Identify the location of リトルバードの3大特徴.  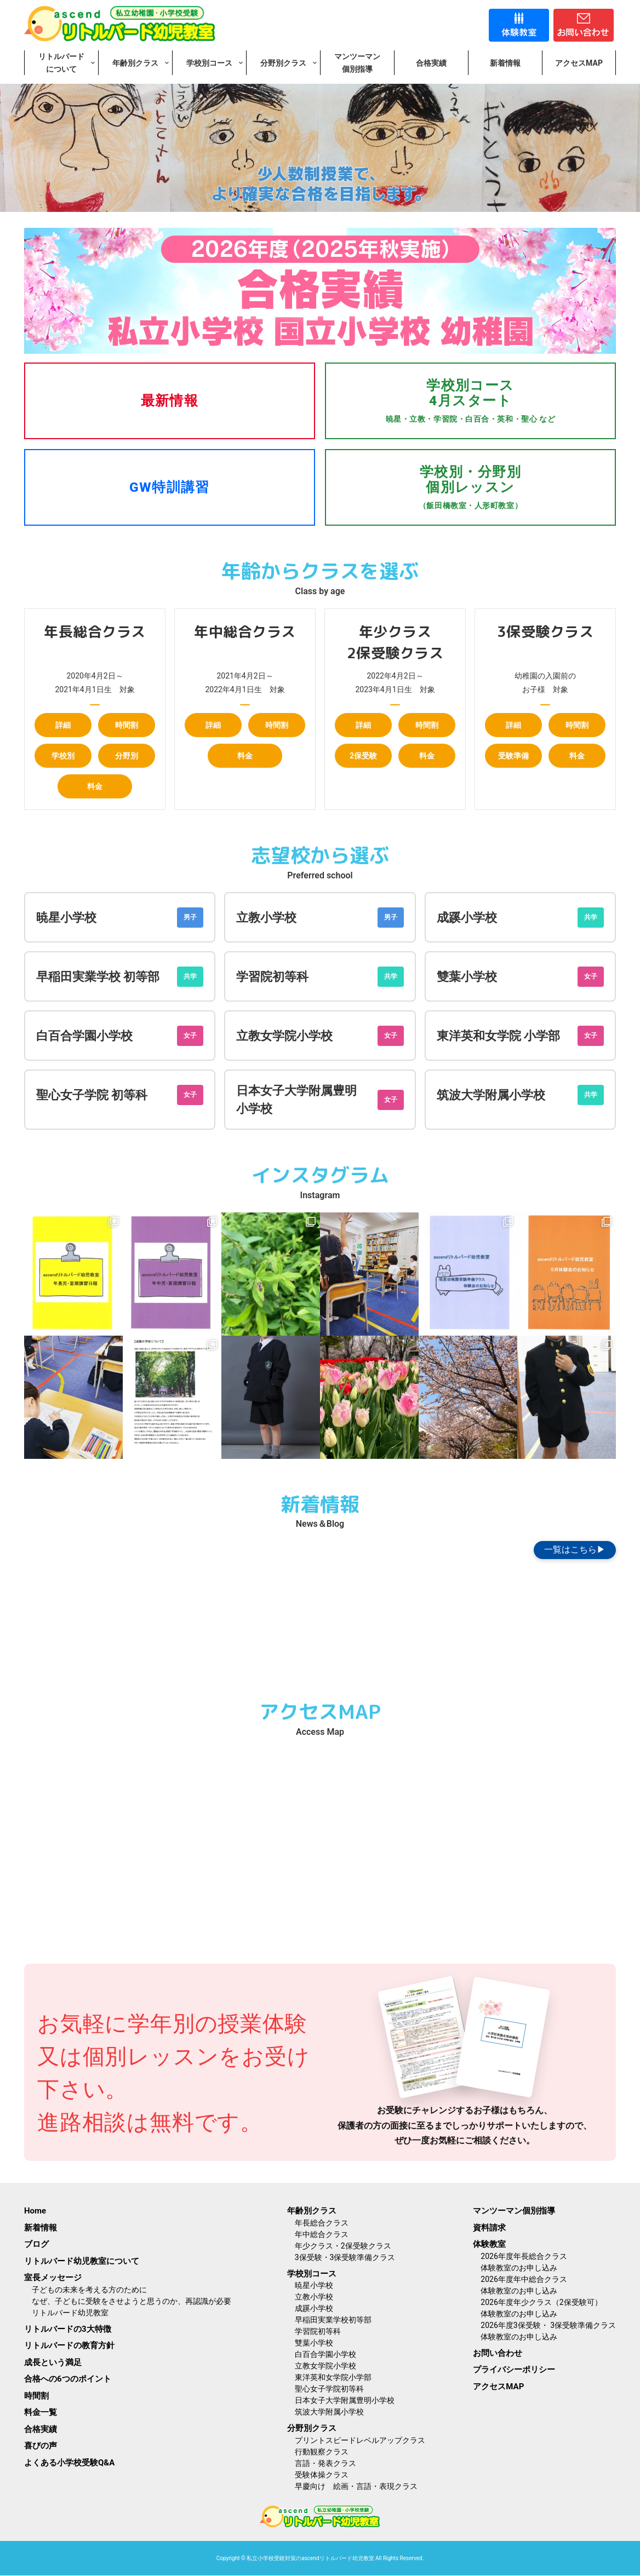
(67, 2329).